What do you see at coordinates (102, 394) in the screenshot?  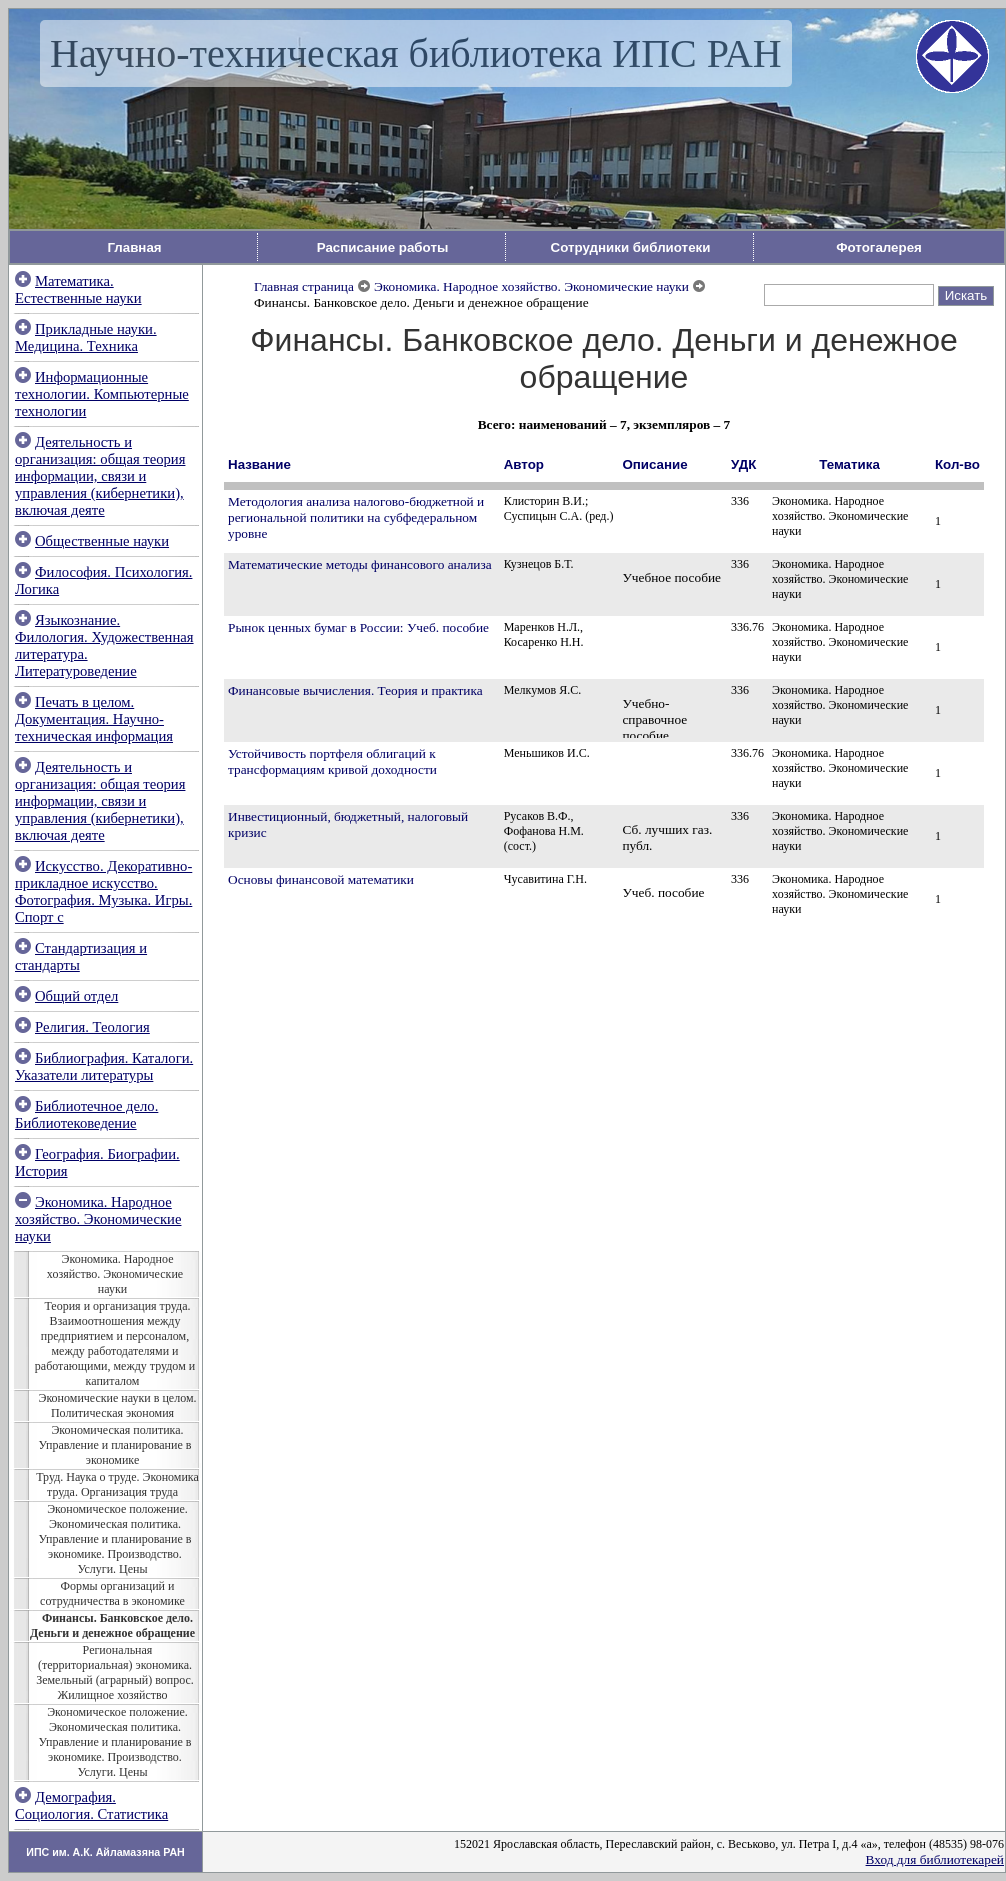 I see `Информационные технологии. Компьютерные технологии` at bounding box center [102, 394].